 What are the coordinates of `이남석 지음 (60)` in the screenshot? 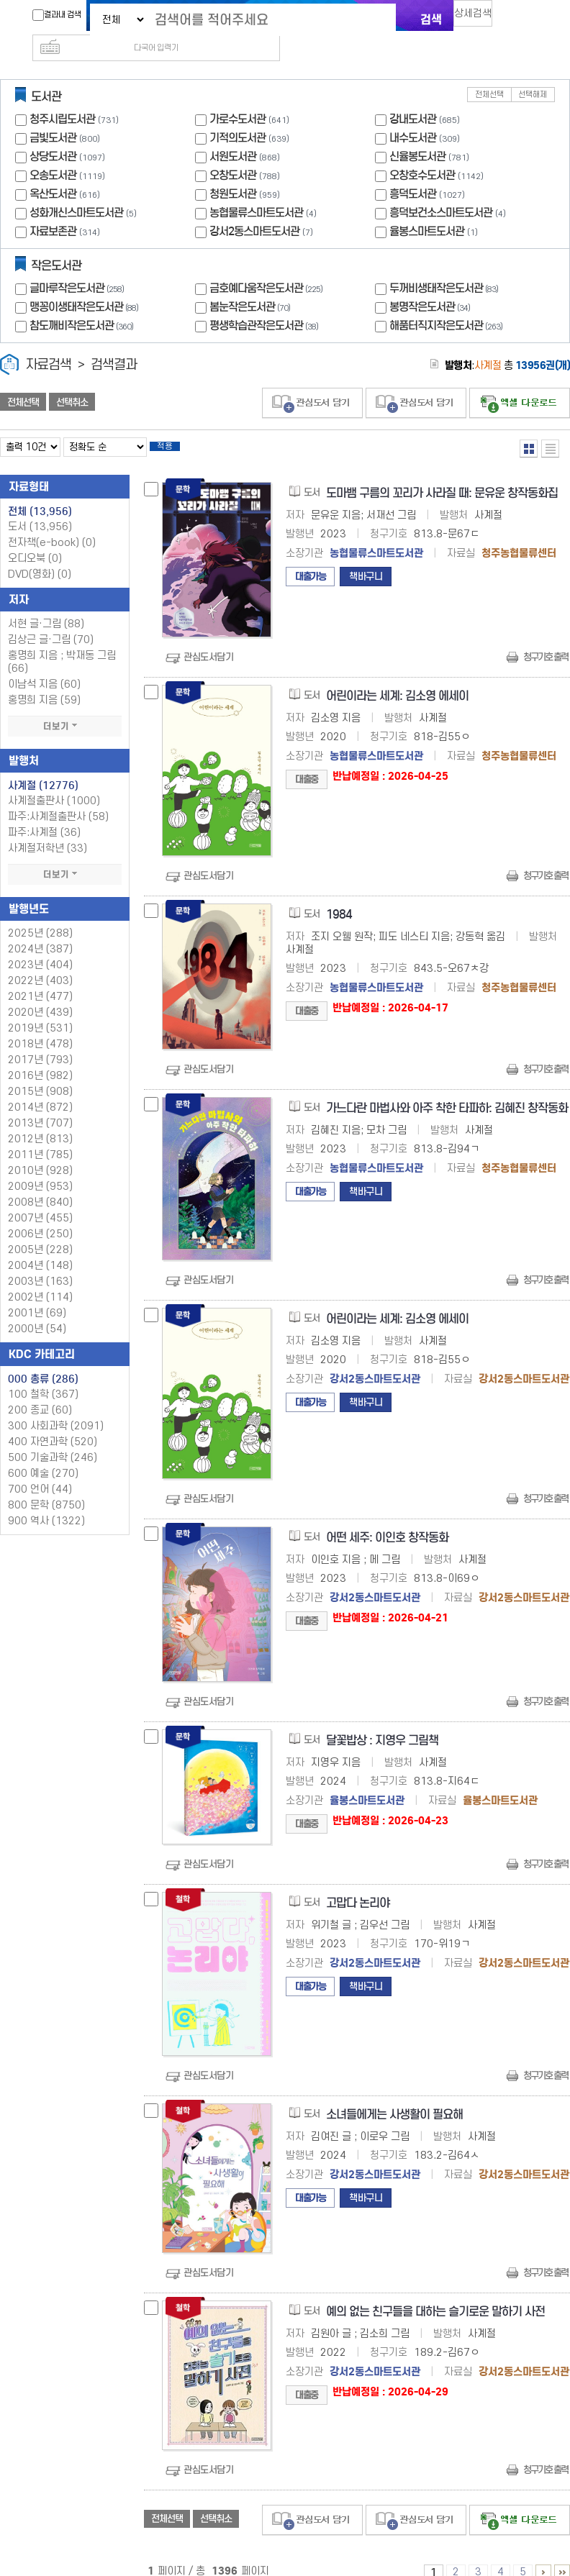 It's located at (44, 666).